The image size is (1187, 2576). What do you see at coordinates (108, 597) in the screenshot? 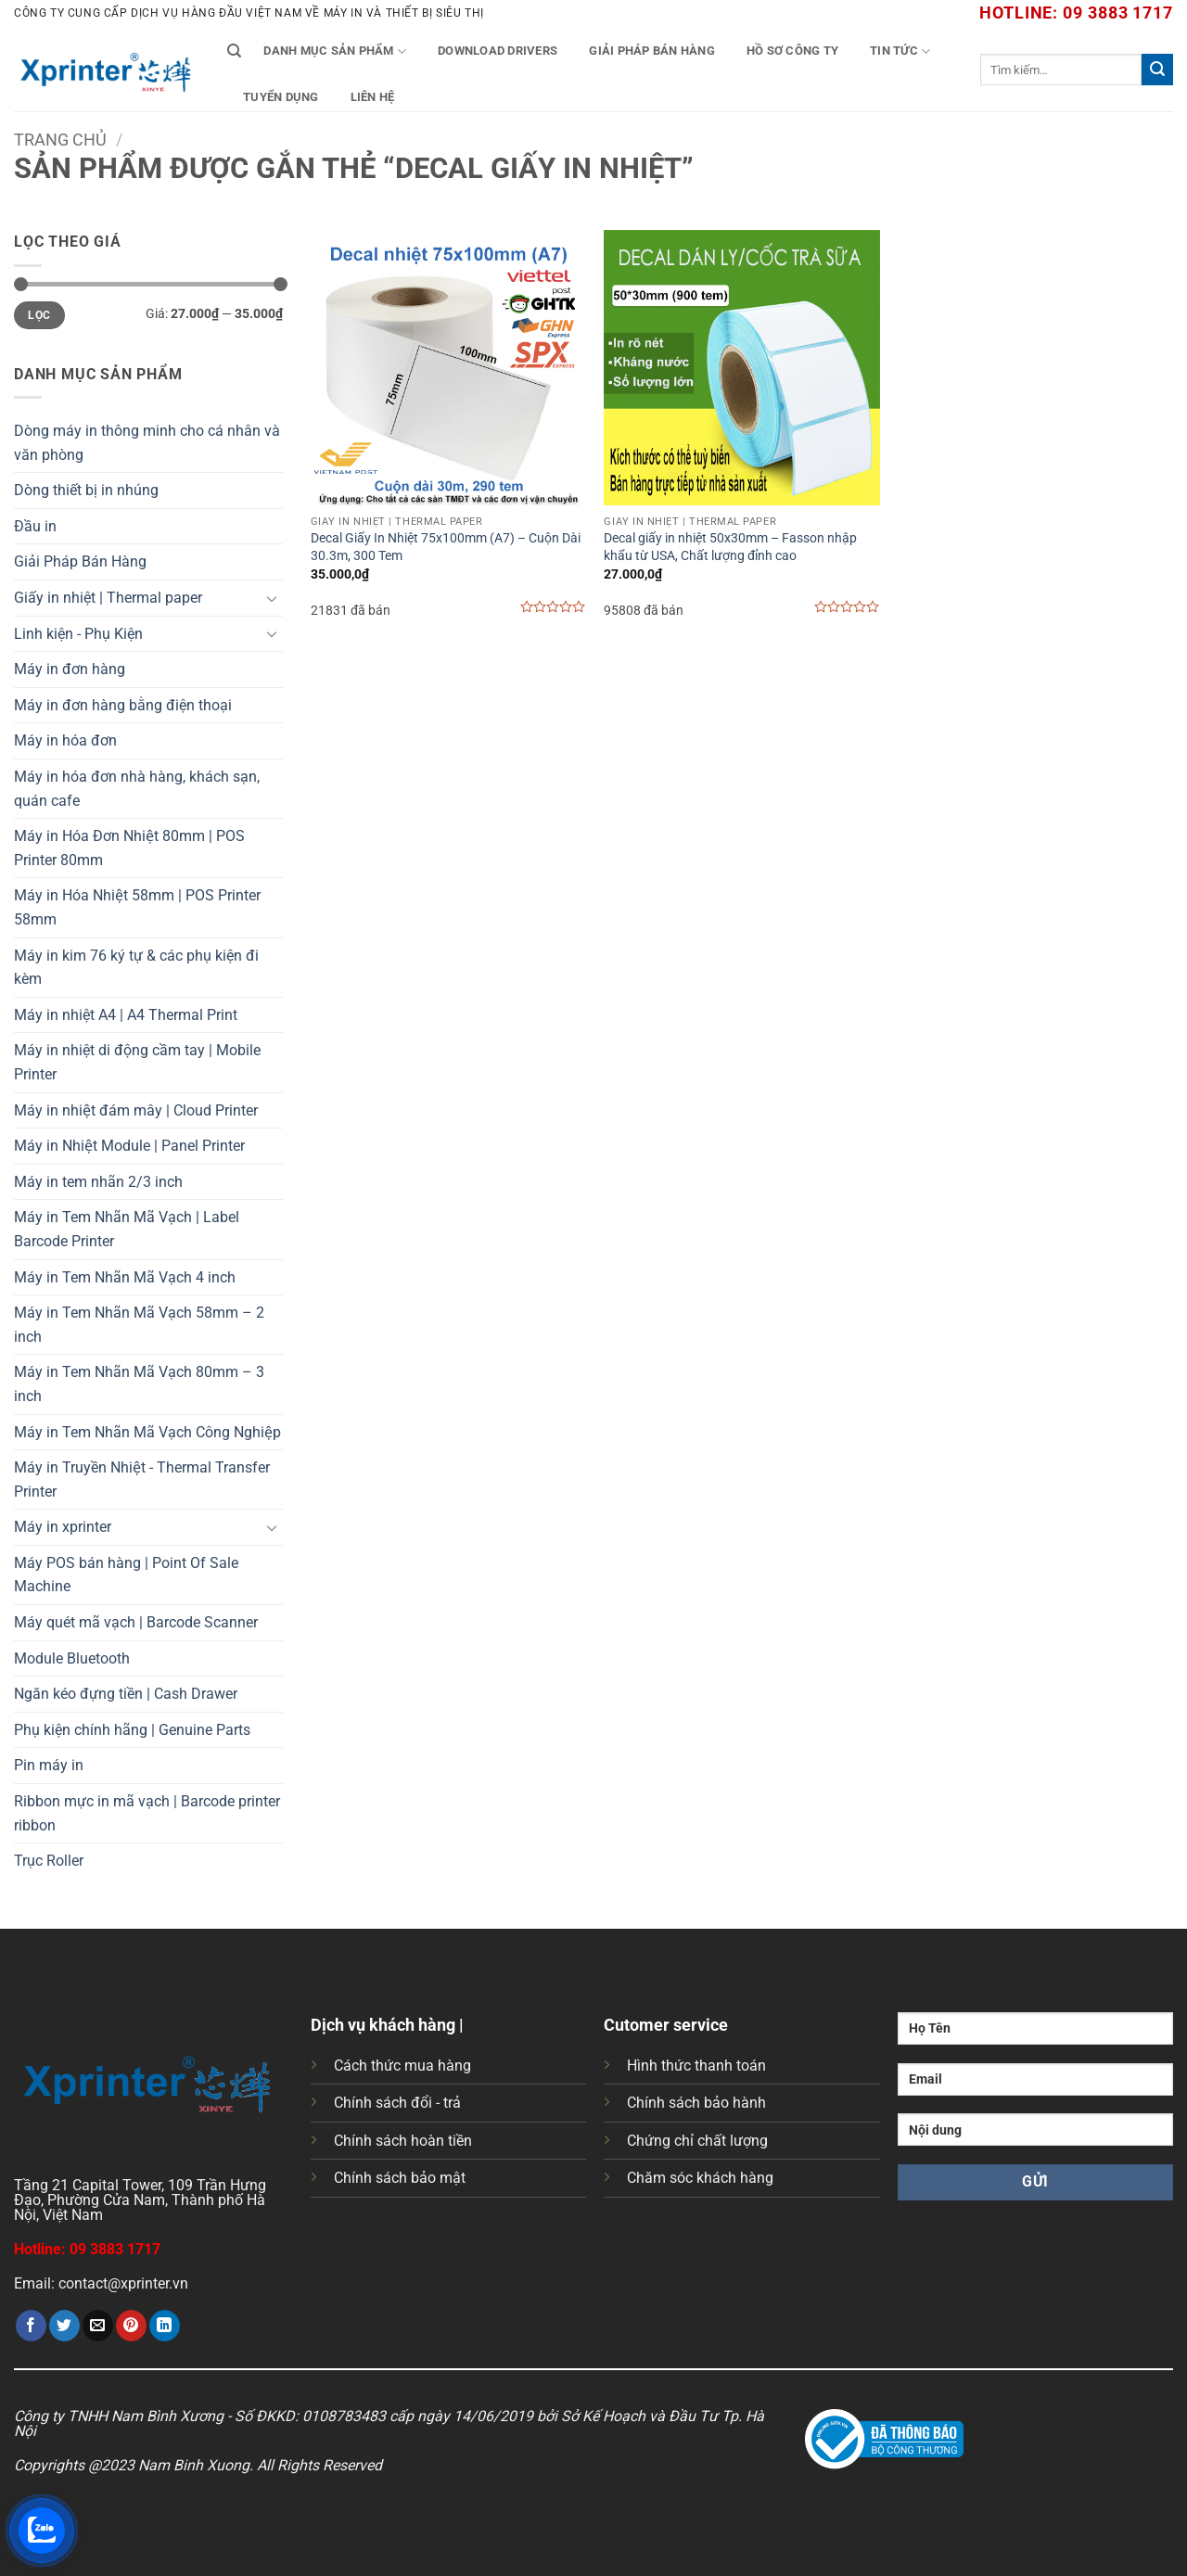
I see `Giấy in nhiệt | Thermal paper` at bounding box center [108, 597].